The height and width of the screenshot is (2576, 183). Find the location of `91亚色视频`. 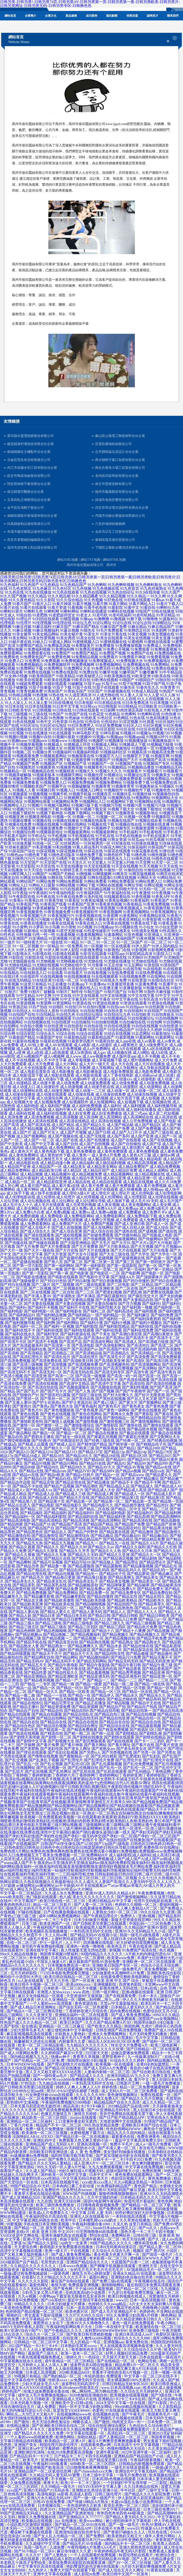

91亚色视频 is located at coordinates (133, 935).